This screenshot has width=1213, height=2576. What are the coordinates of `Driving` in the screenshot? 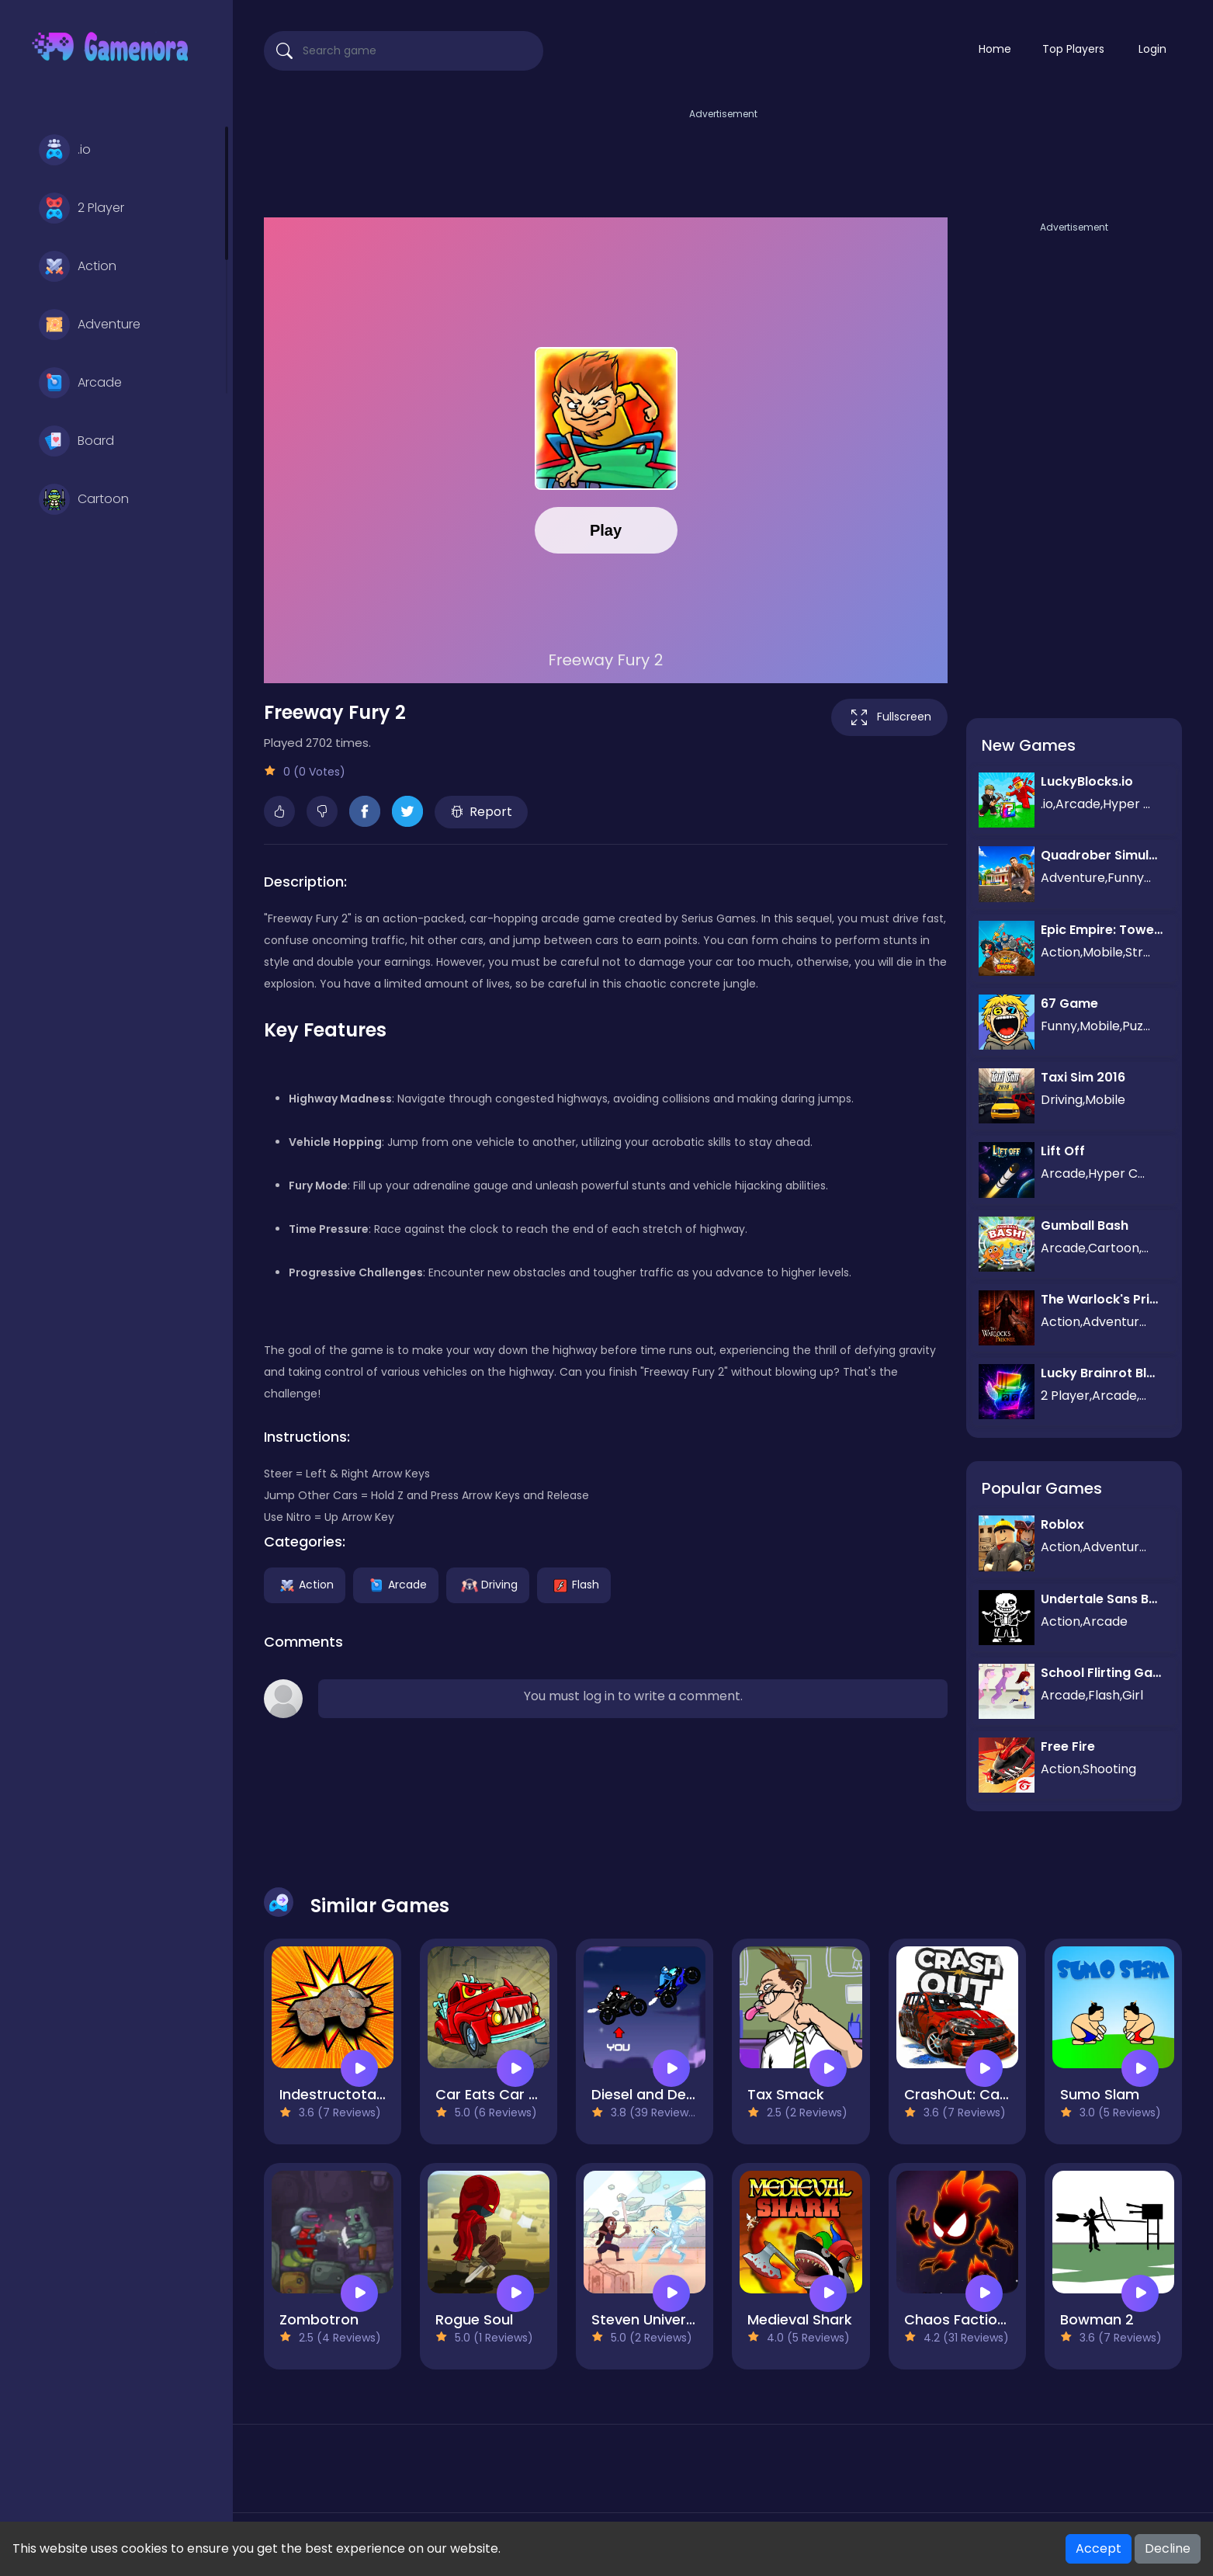 It's located at (488, 1584).